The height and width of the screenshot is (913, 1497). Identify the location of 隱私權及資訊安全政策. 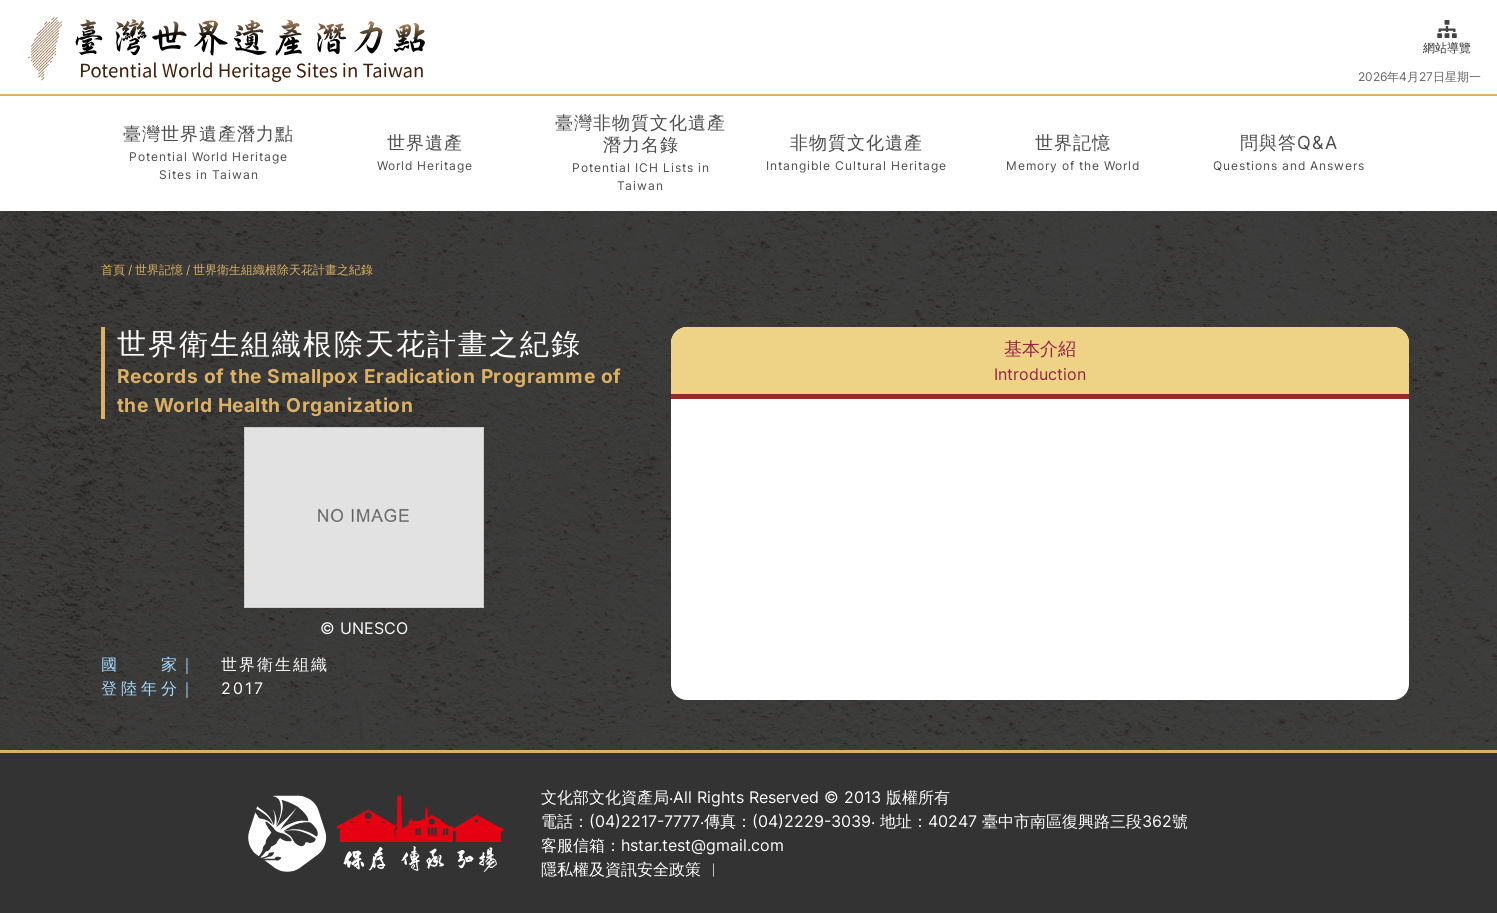
(621, 869).